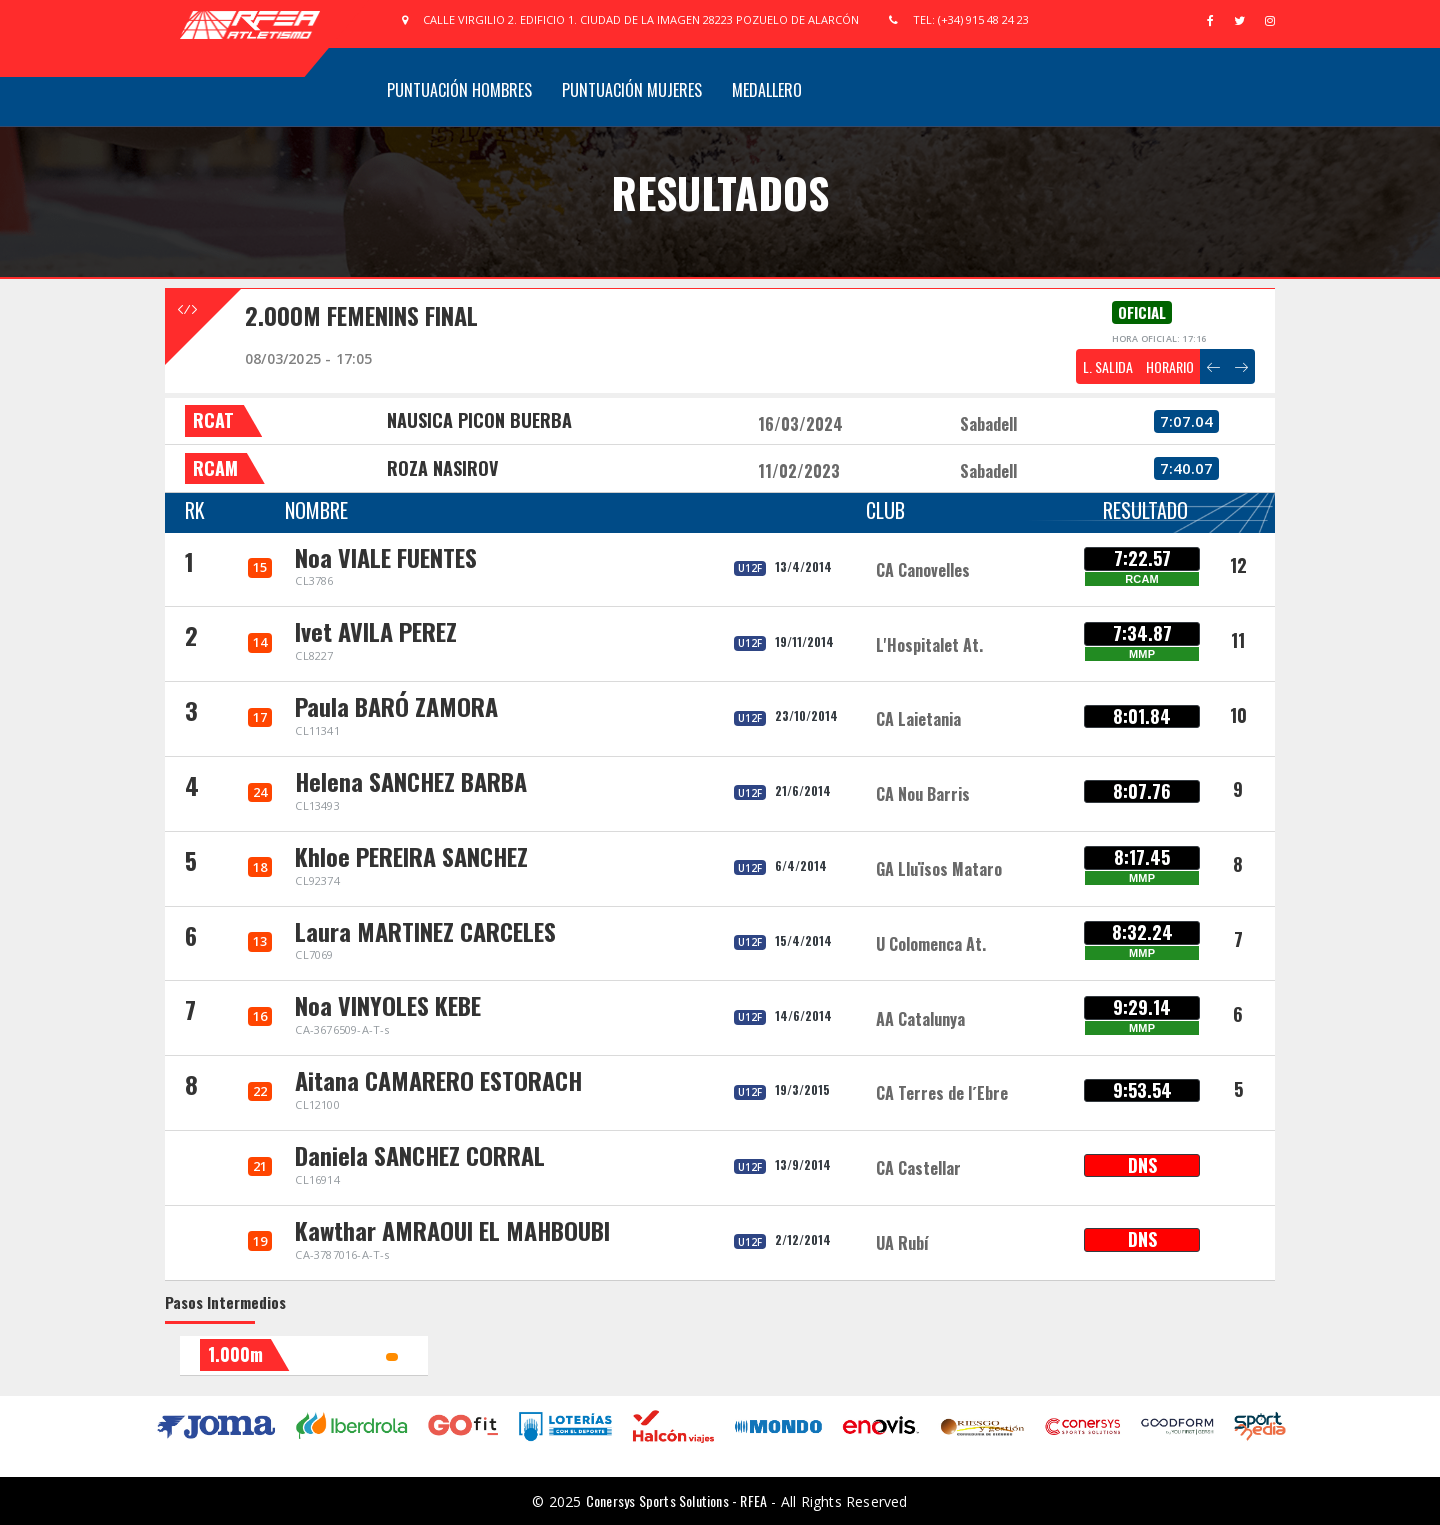 Image resolution: width=1440 pixels, height=1525 pixels. I want to click on NAUSICA PICON BUERBA, so click(479, 420).